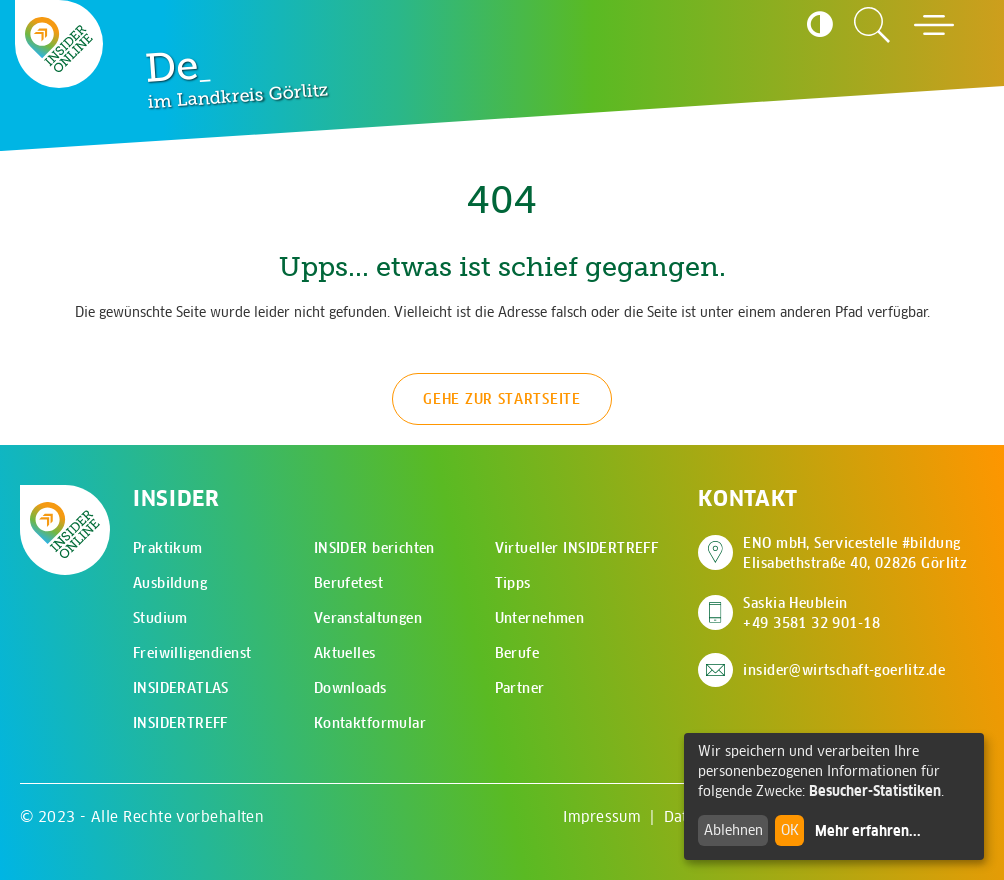  Describe the element at coordinates (374, 548) in the screenshot. I see `INSIDER berichten [menuitem]` at that location.